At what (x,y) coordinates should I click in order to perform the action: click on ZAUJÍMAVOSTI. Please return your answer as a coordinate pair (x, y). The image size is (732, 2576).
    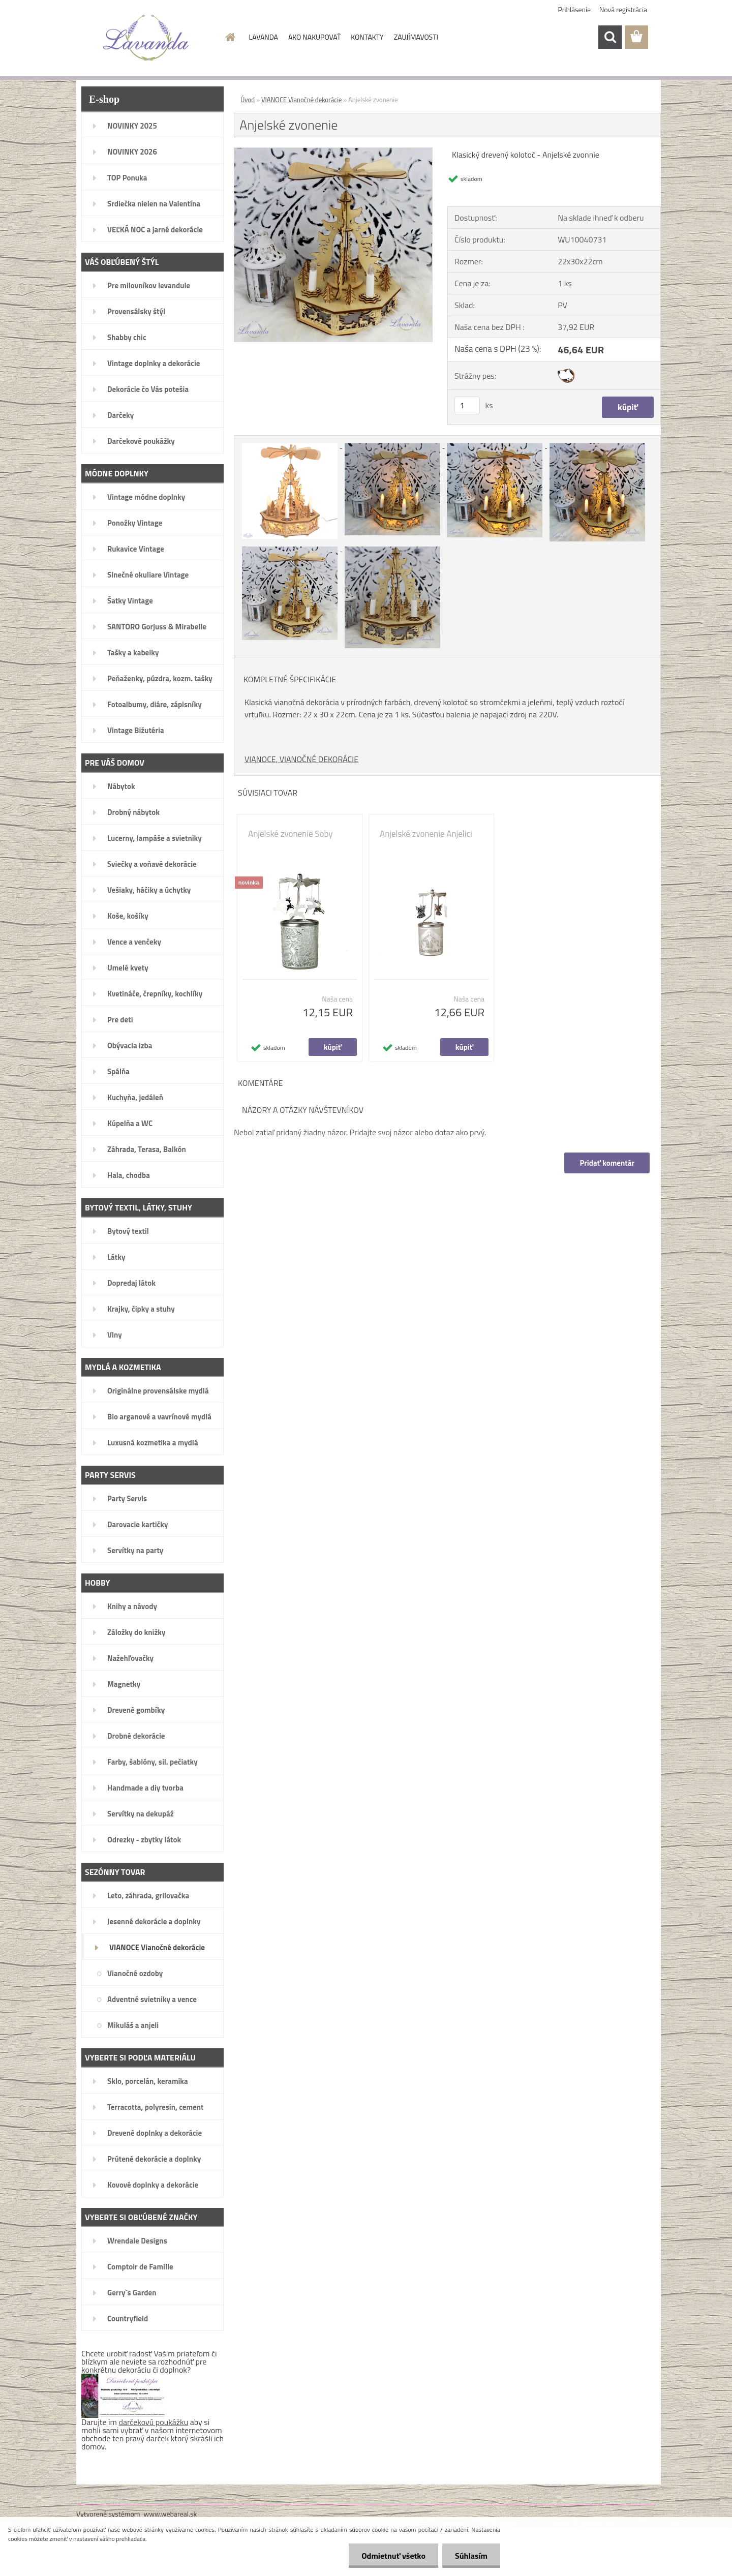
    Looking at the image, I should click on (416, 37).